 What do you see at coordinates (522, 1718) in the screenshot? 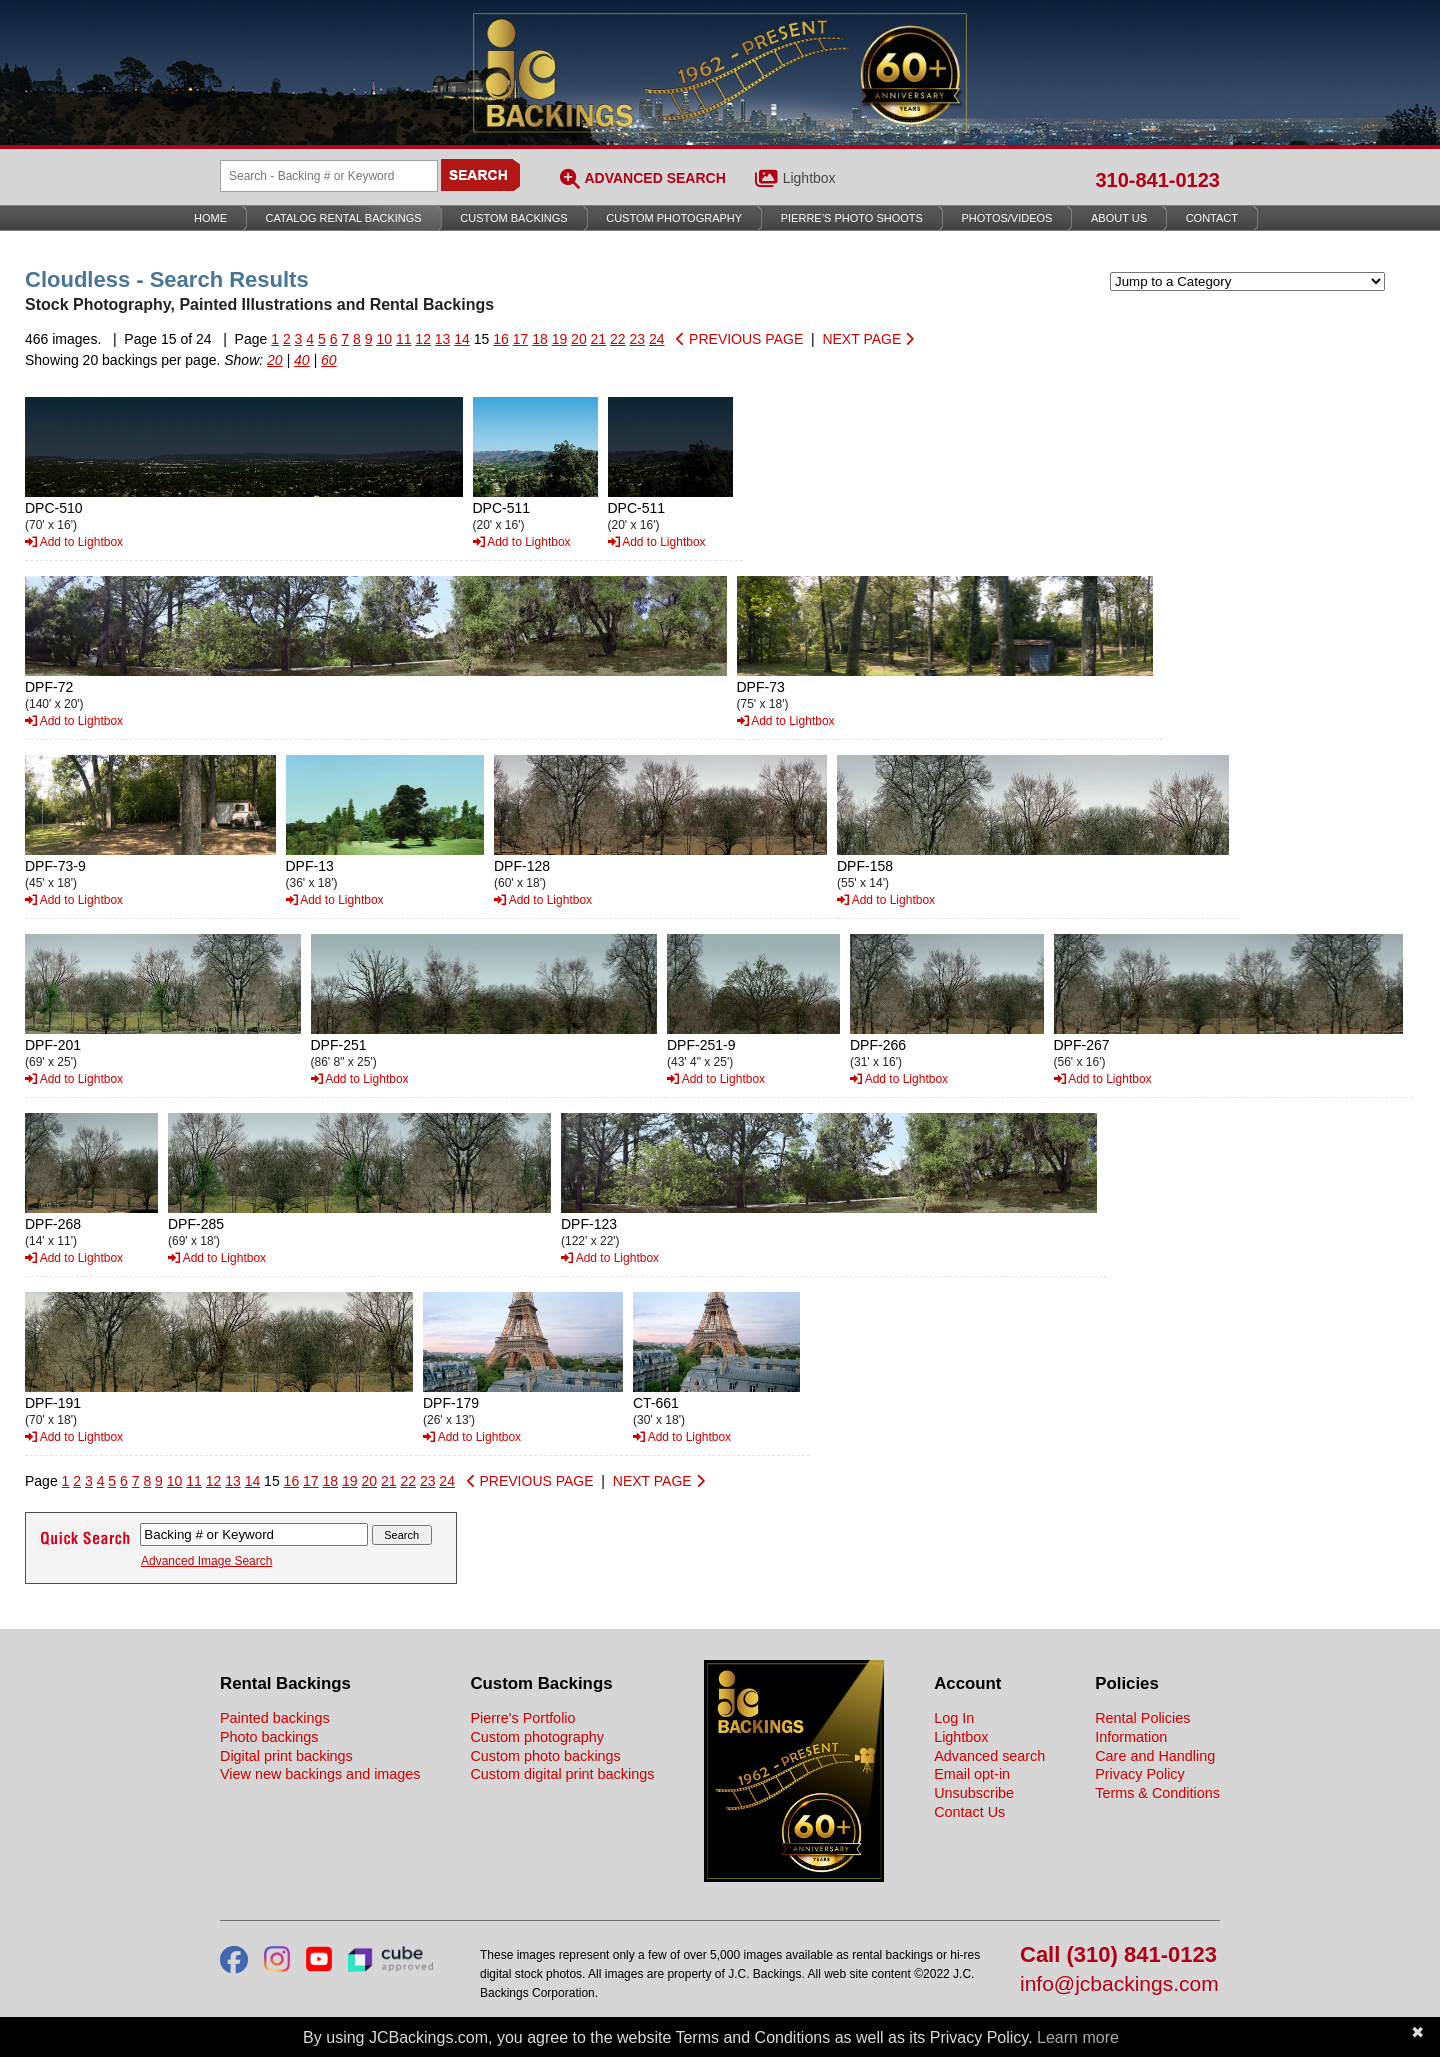
I see `Pierre's Portfolio` at bounding box center [522, 1718].